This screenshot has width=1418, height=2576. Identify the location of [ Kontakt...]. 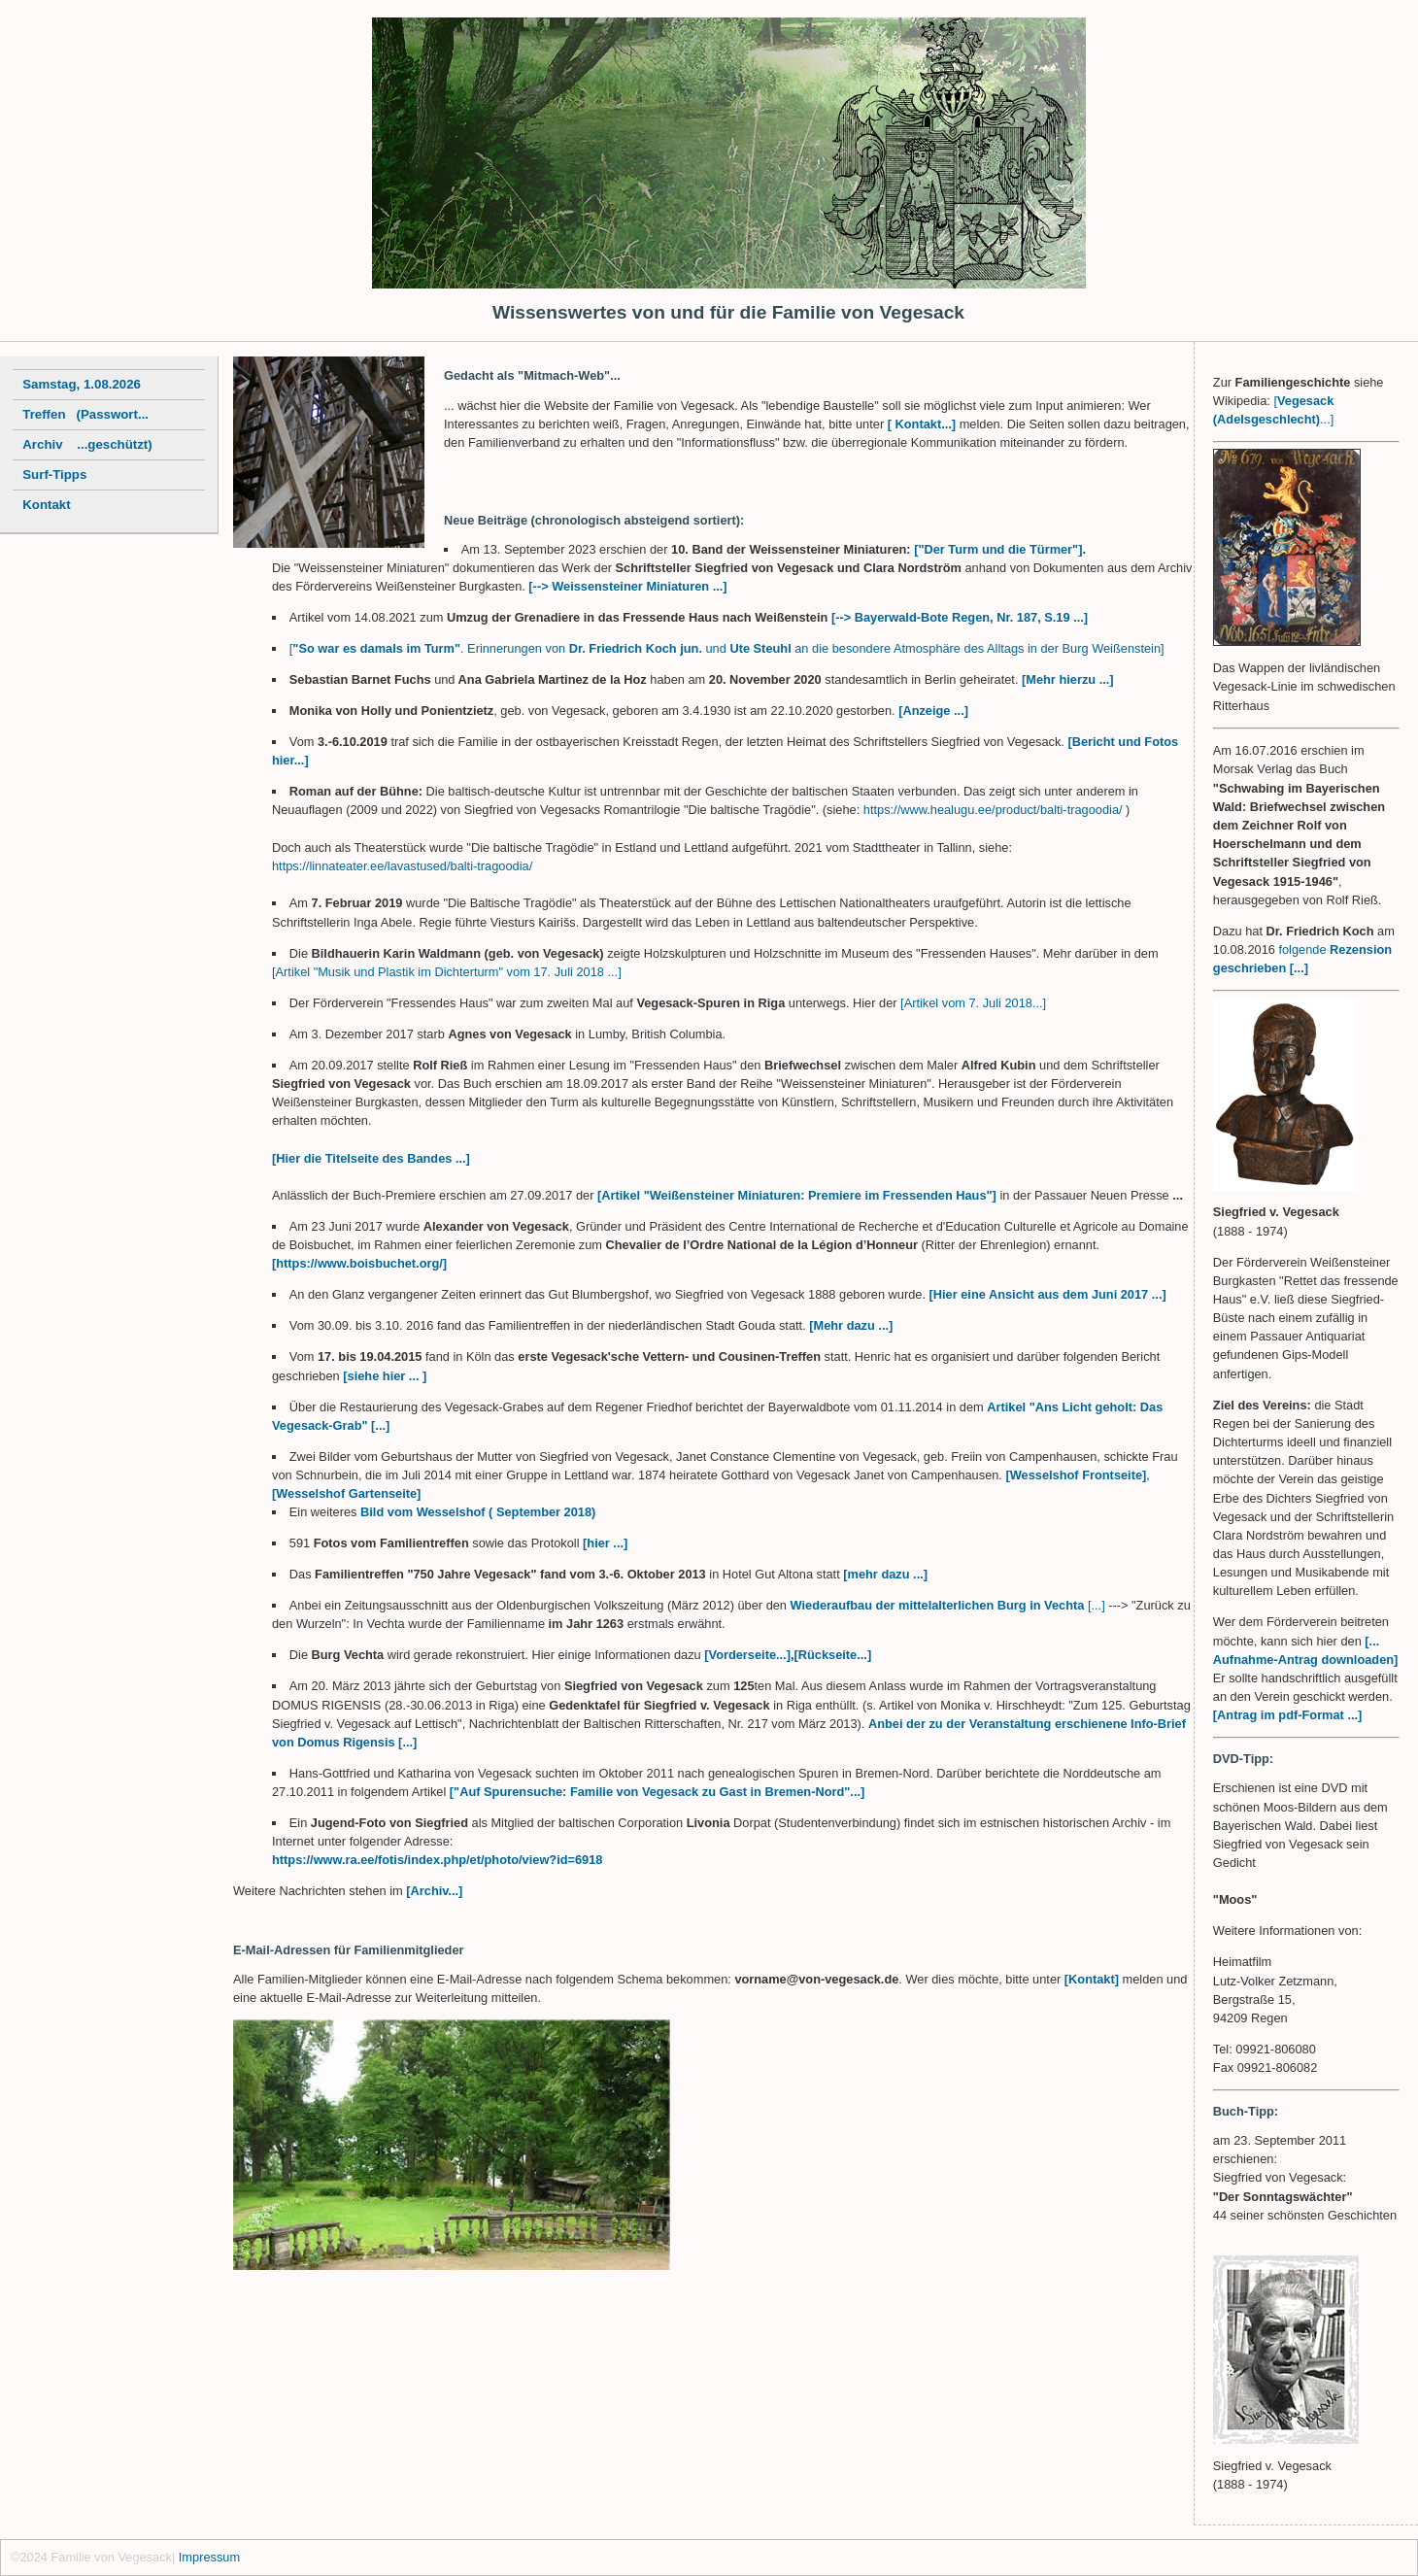
(924, 424).